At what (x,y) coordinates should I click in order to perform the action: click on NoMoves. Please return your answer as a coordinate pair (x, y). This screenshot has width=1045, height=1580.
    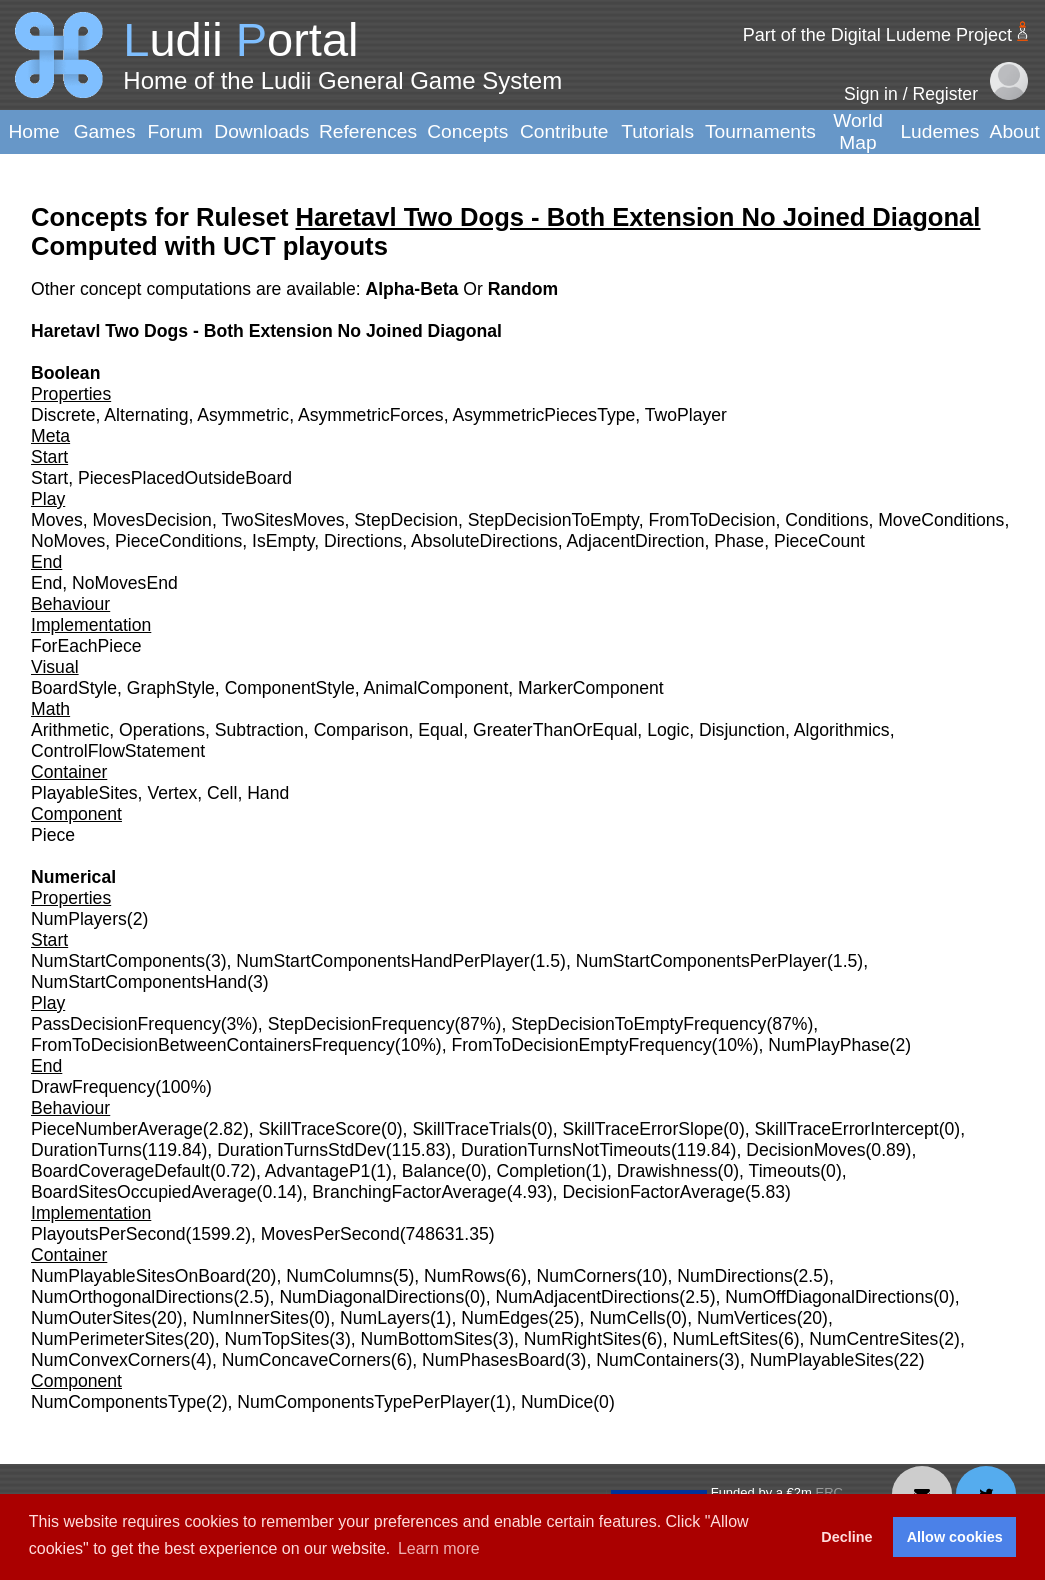
    Looking at the image, I should click on (68, 541).